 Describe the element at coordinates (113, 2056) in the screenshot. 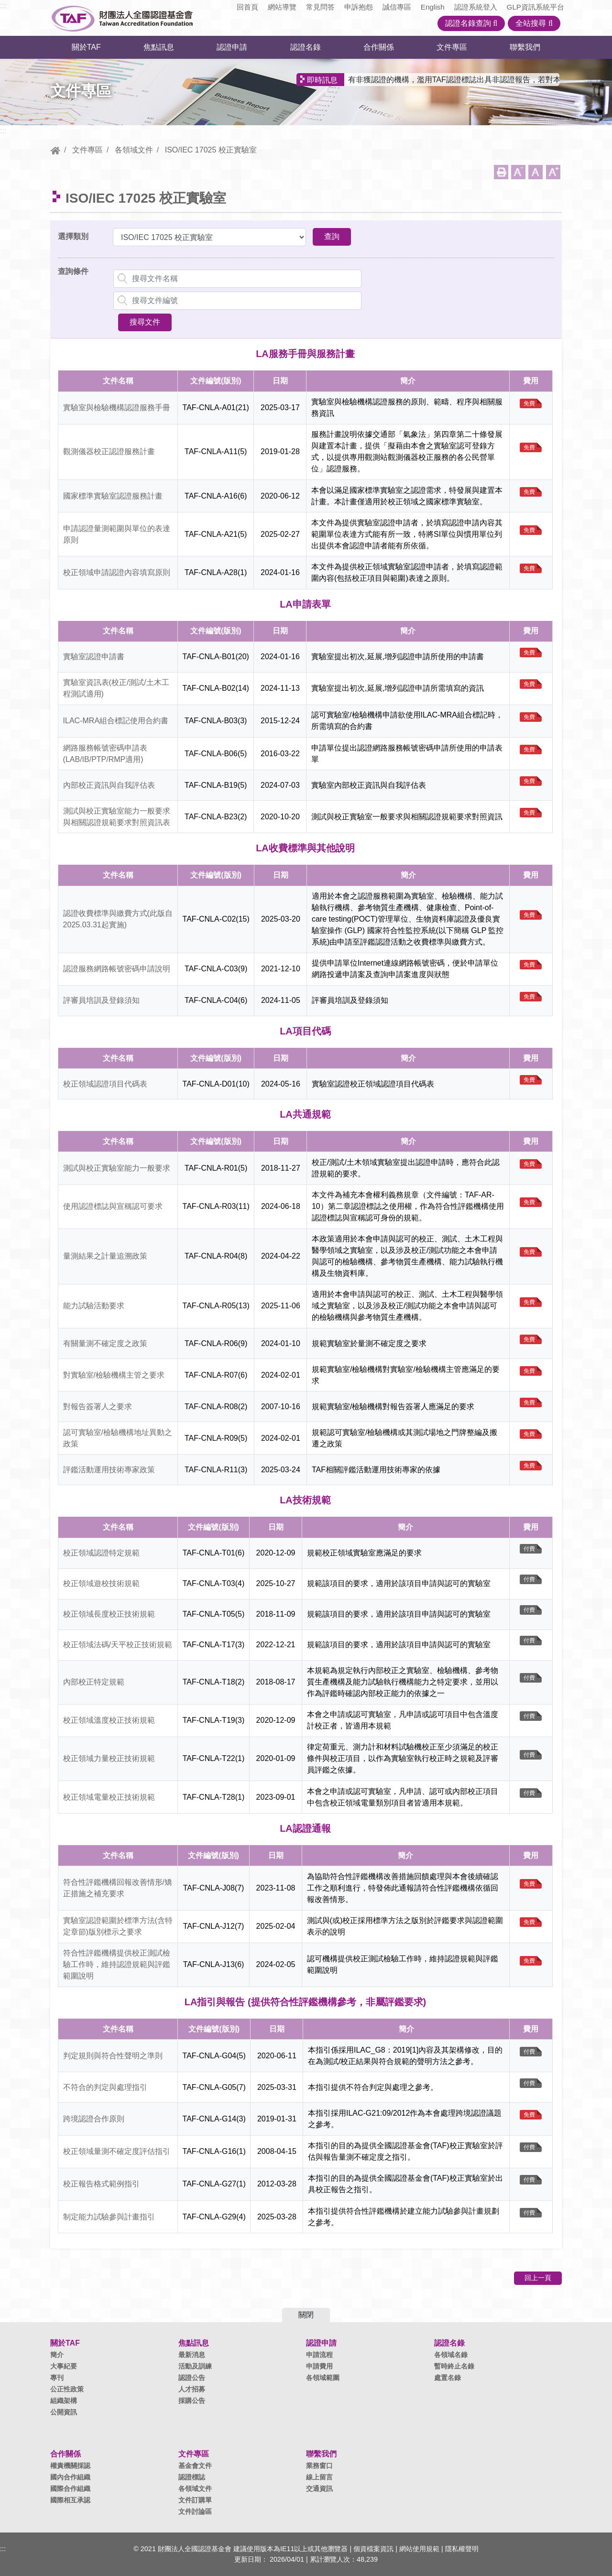

I see `判定規則與符合性聲明之準則` at that location.